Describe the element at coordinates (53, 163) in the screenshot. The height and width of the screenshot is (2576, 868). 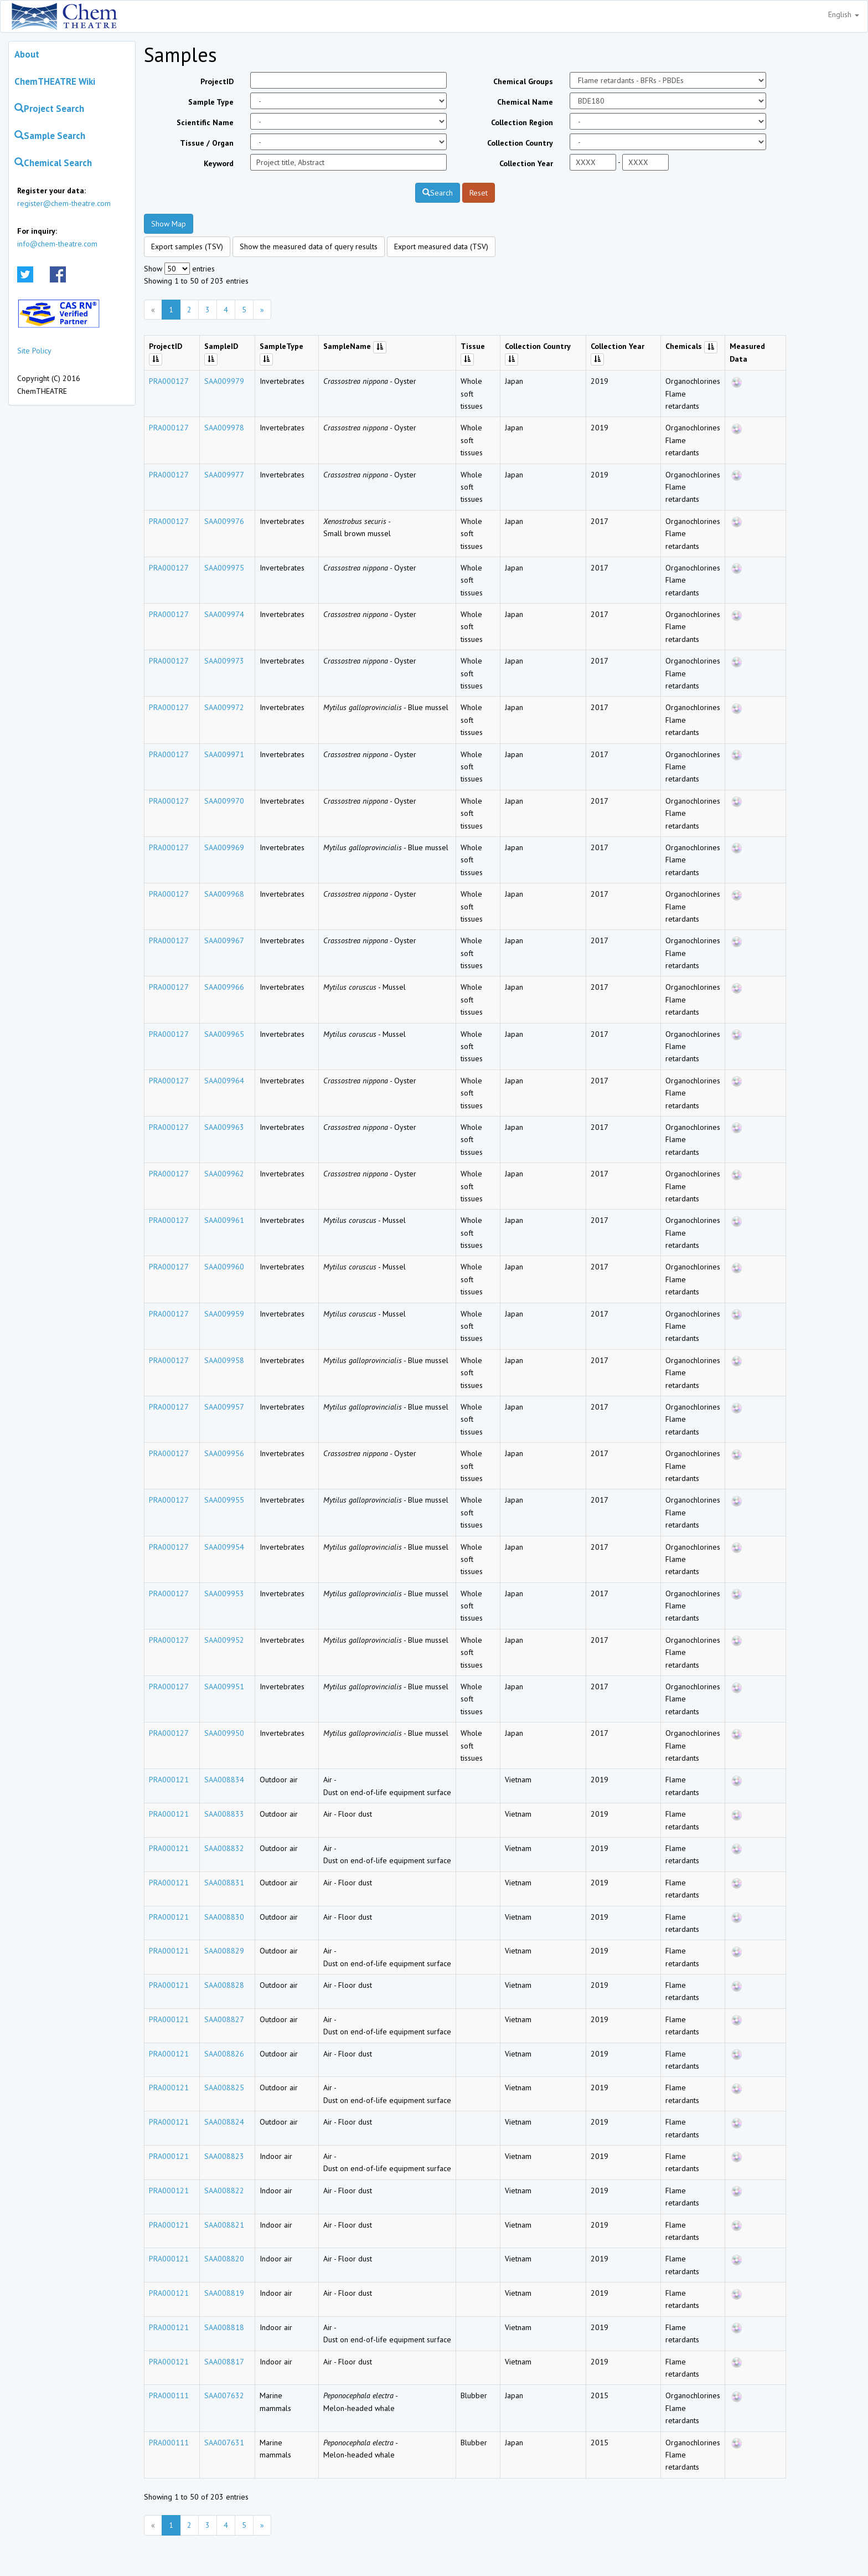
I see `Chemical Search` at that location.